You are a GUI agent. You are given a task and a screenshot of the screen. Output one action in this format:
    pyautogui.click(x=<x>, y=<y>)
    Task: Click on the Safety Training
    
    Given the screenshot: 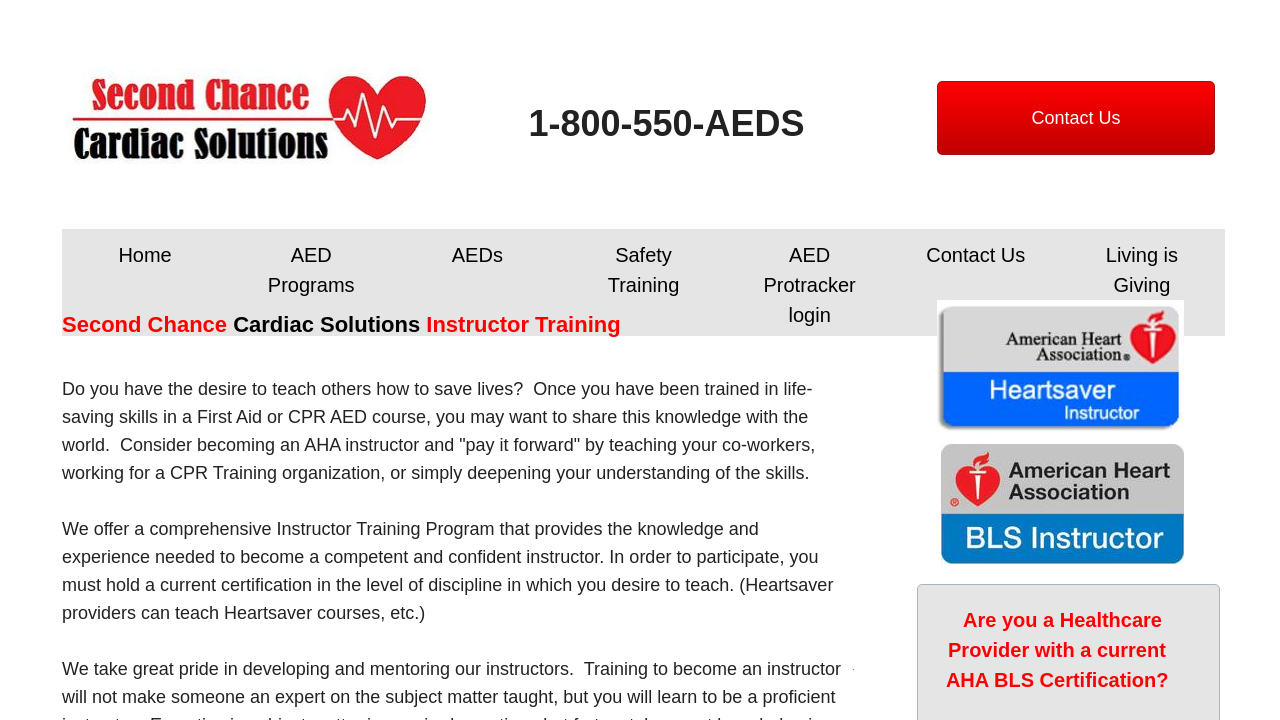 What is the action you would take?
    pyautogui.click(x=644, y=270)
    